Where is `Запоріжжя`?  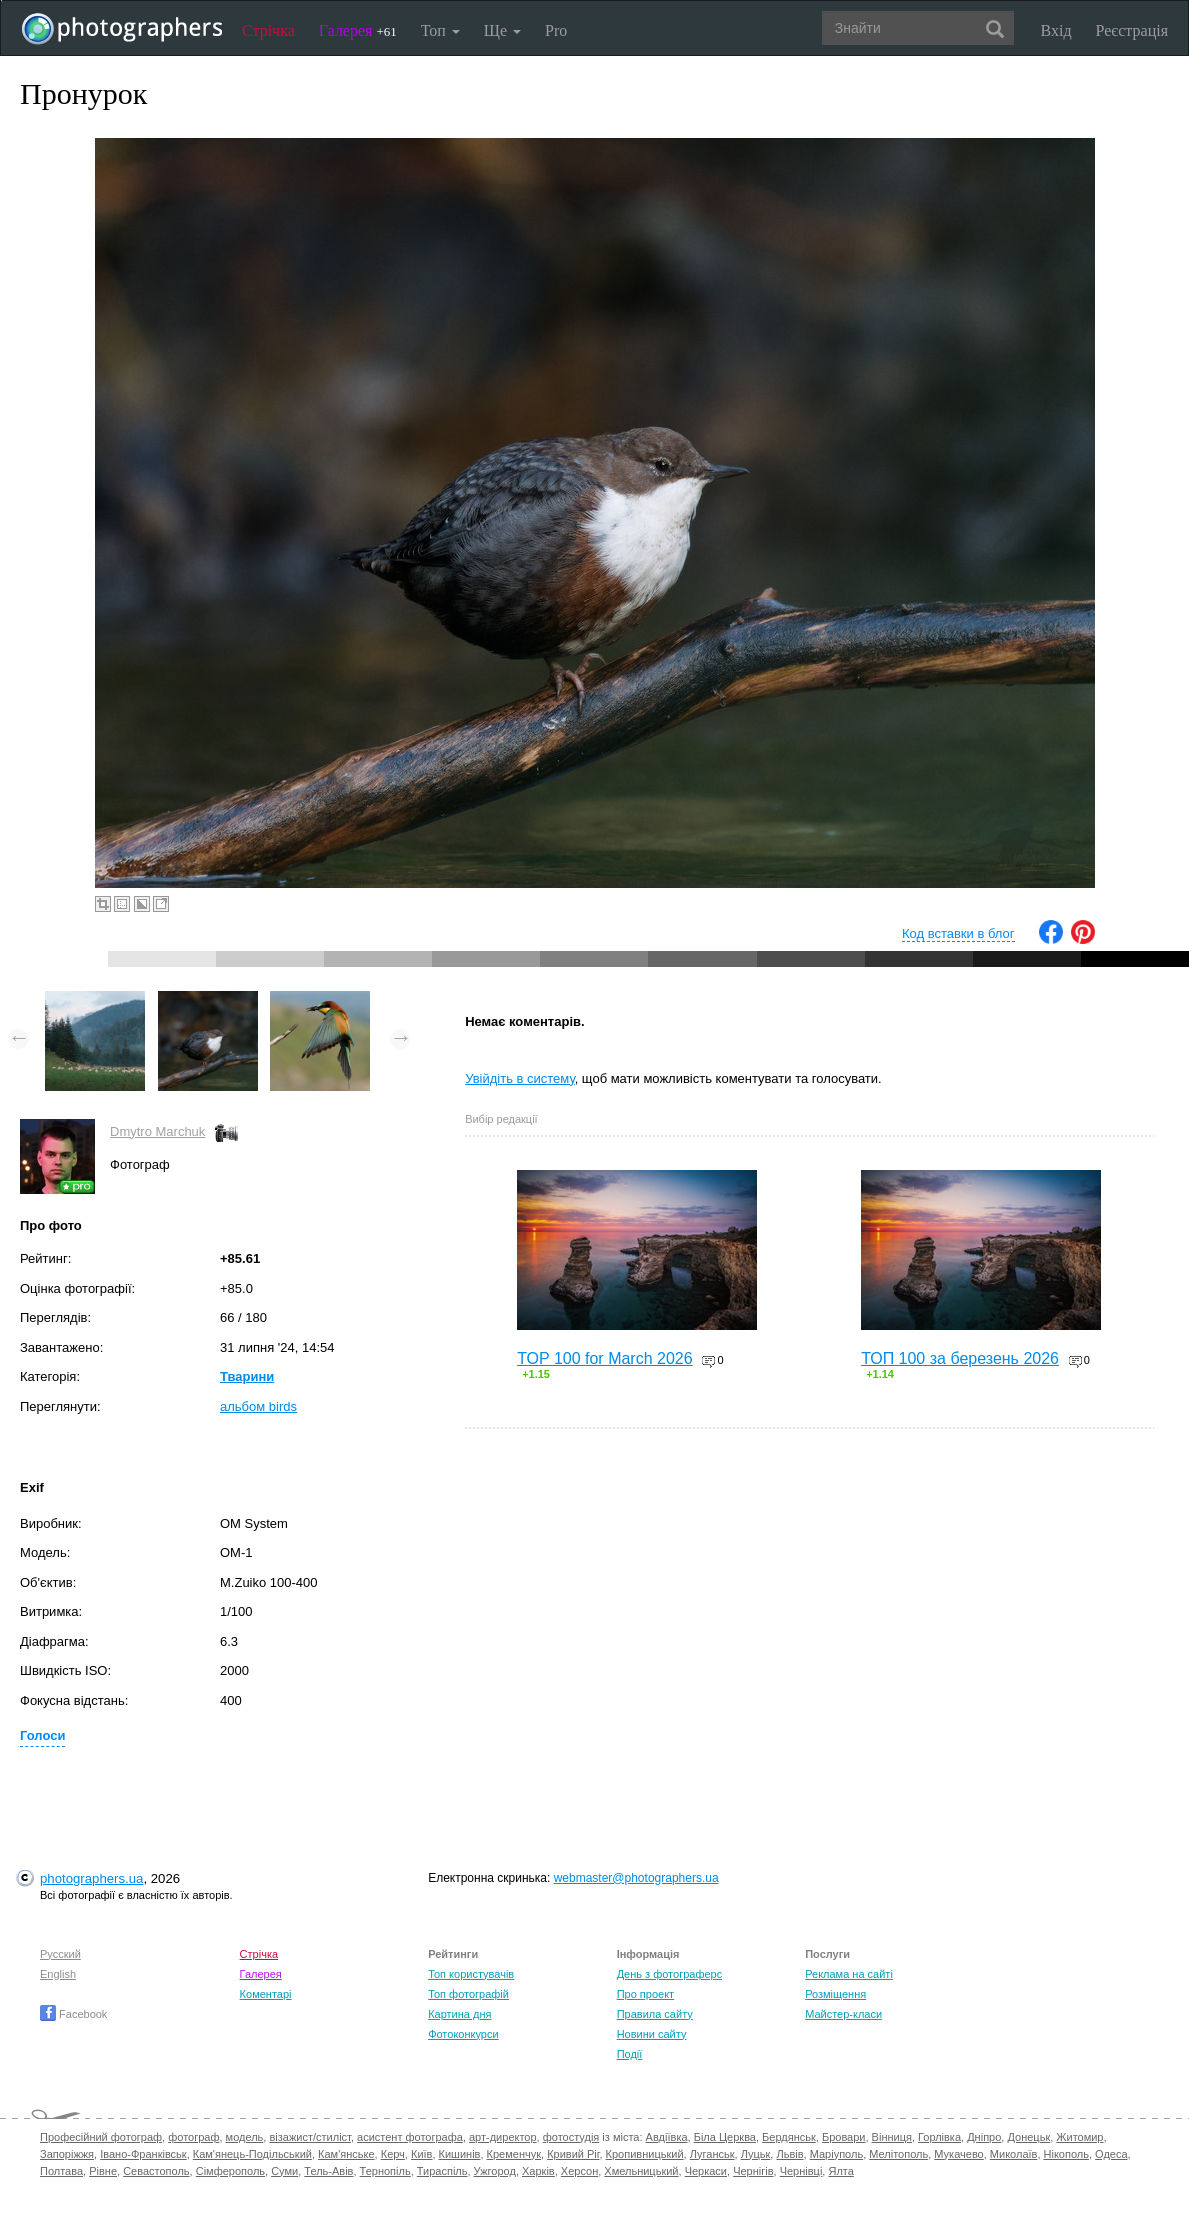
Запоріжжя is located at coordinates (67, 2154).